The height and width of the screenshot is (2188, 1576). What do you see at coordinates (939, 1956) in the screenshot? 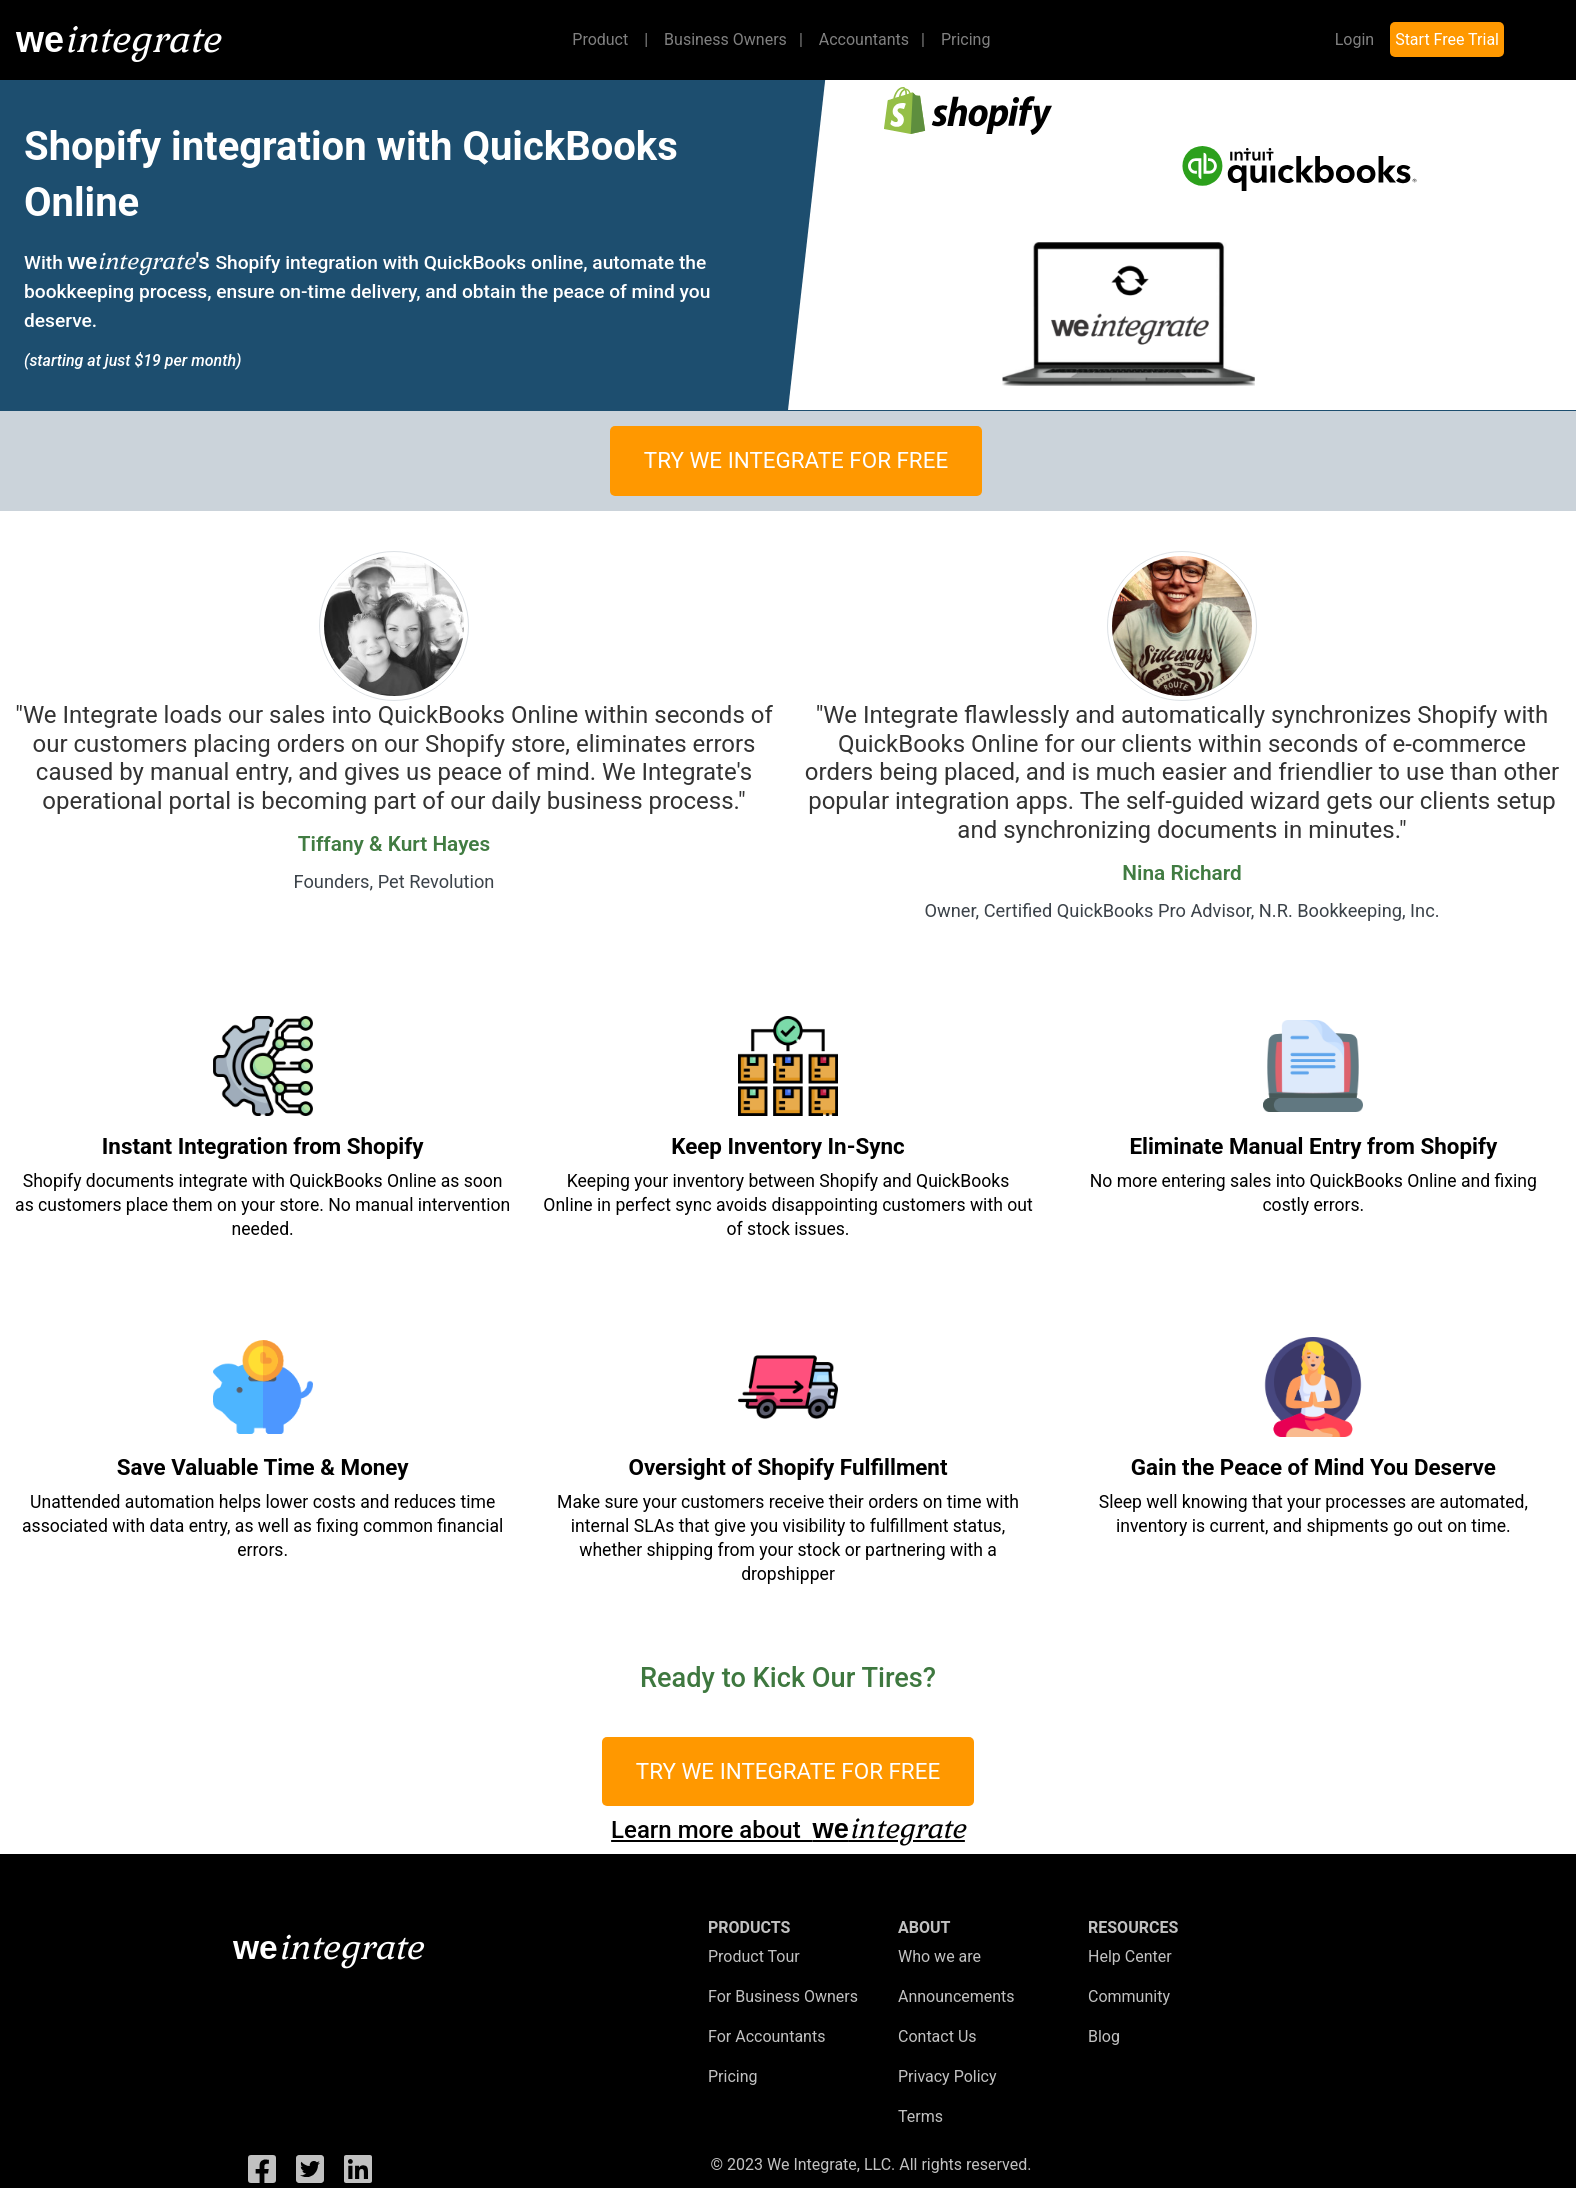
I see `Who we are` at bounding box center [939, 1956].